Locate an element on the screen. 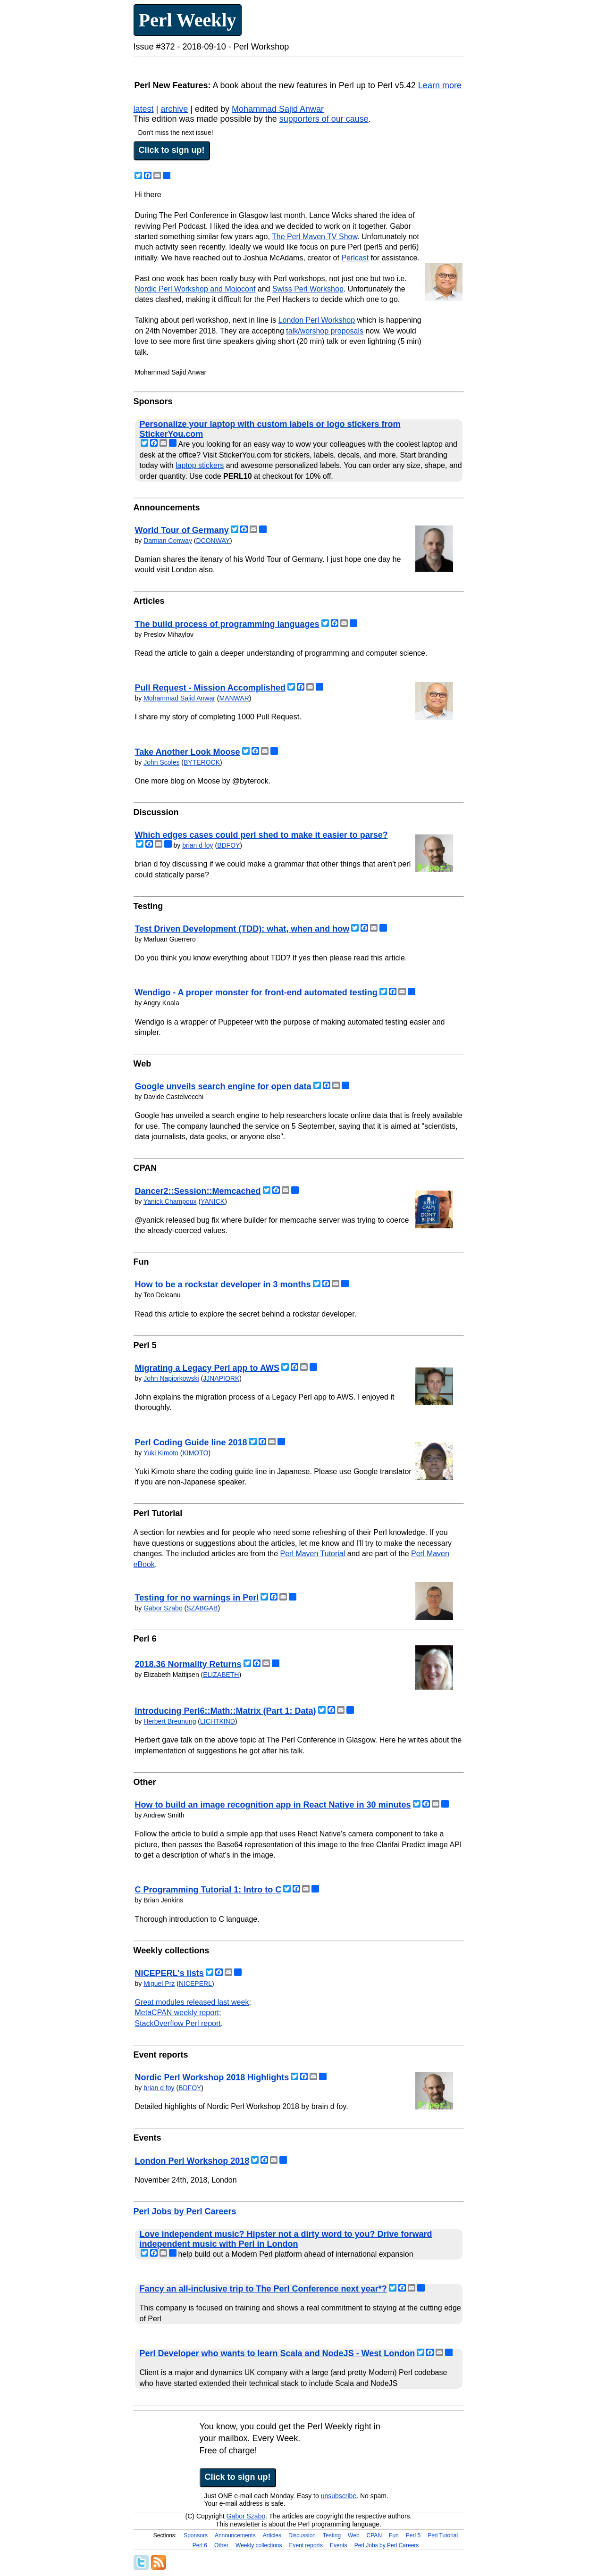 This screenshot has width=597, height=2576. Testing is located at coordinates (332, 2535).